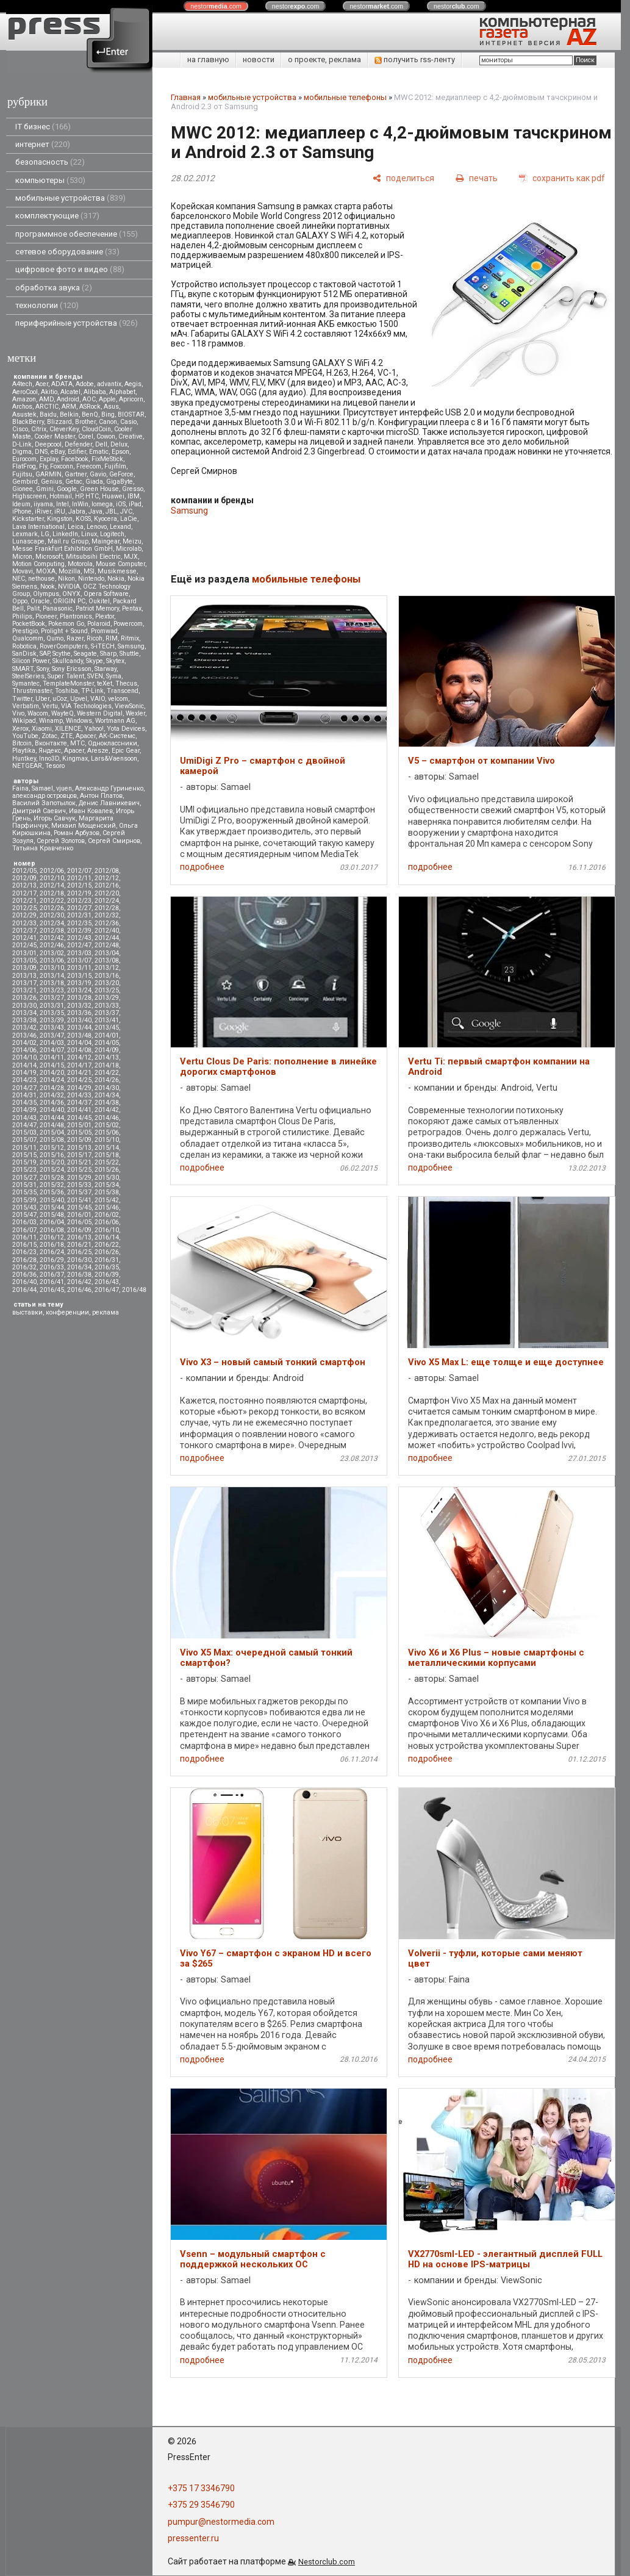  I want to click on LinkedIn, so click(65, 534).